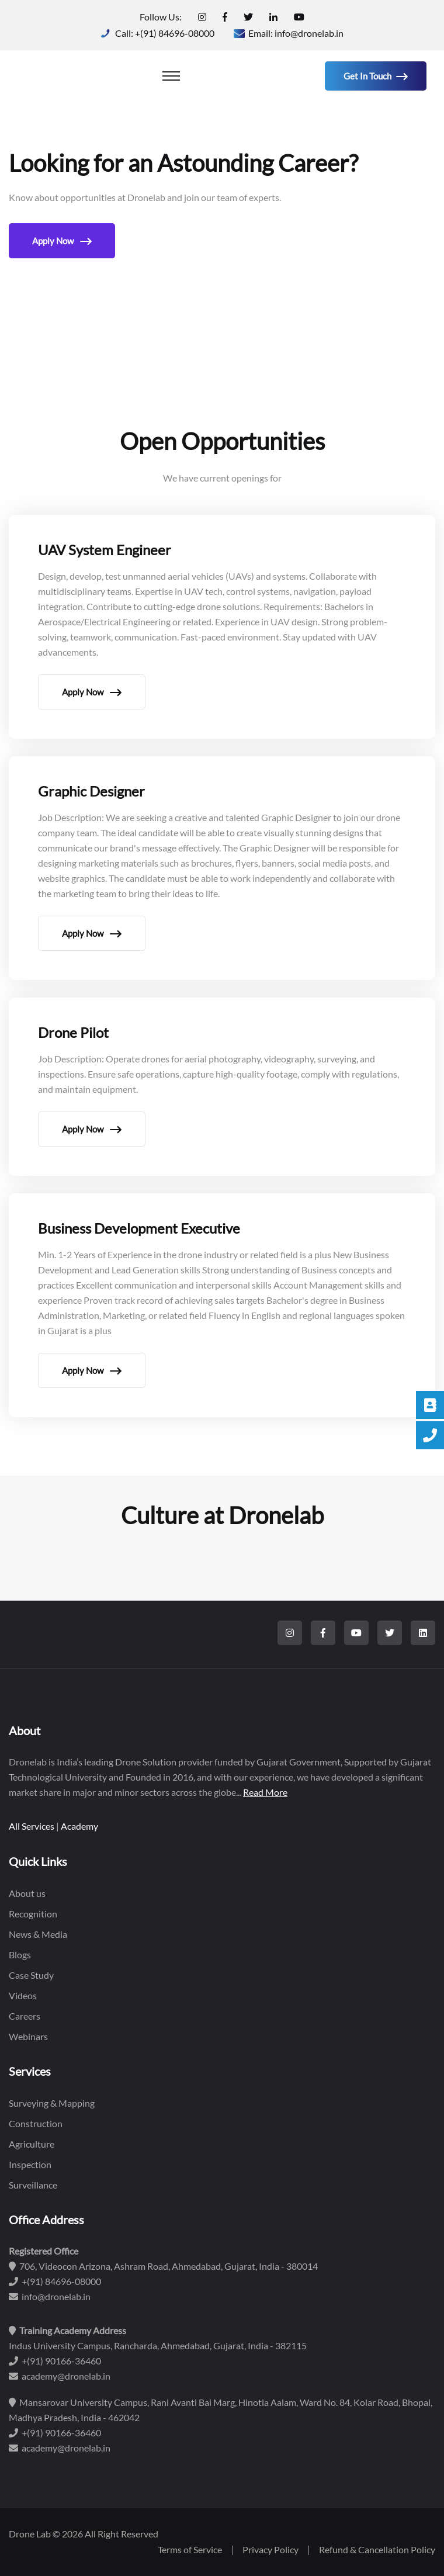 This screenshot has height=2576, width=444. Describe the element at coordinates (24, 2015) in the screenshot. I see `Careers` at that location.